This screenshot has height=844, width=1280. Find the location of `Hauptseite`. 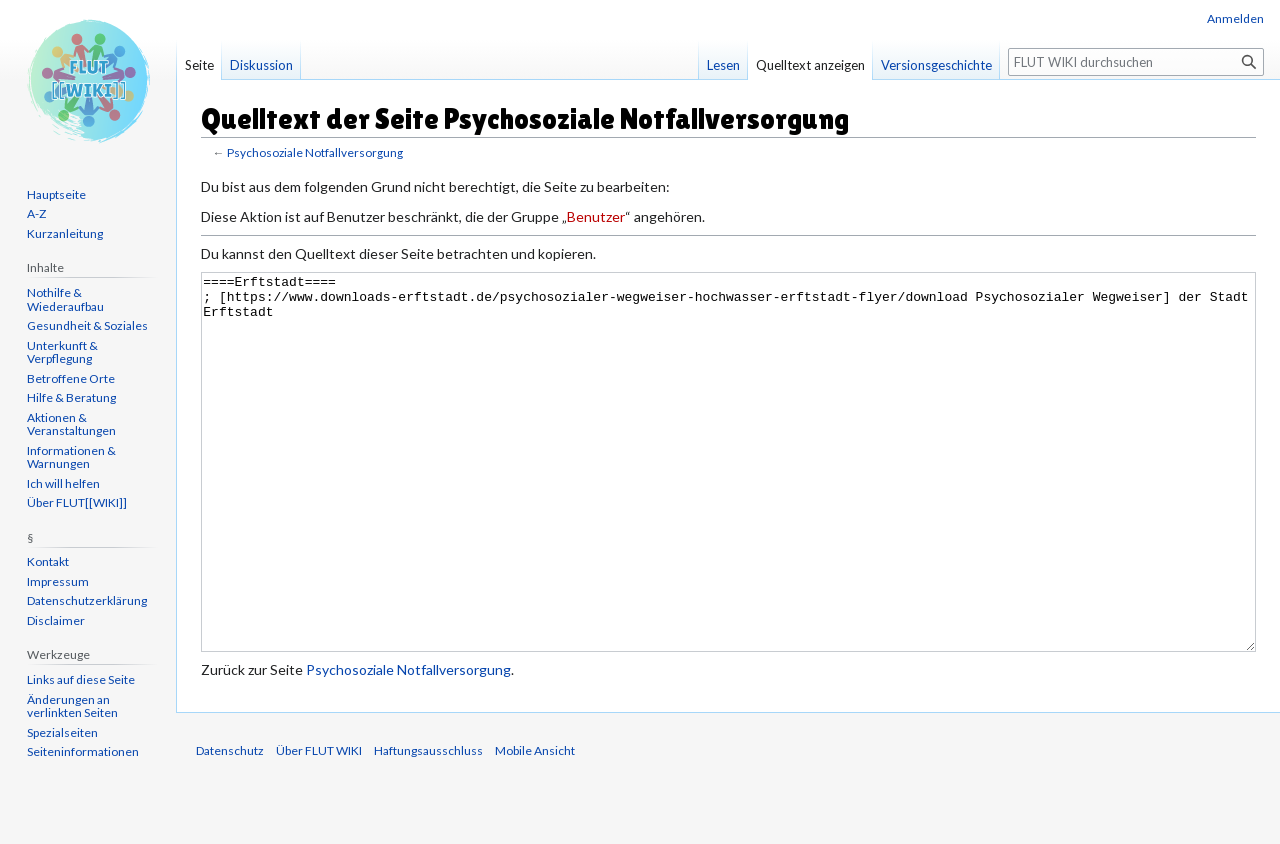

Hauptseite is located at coordinates (56, 194).